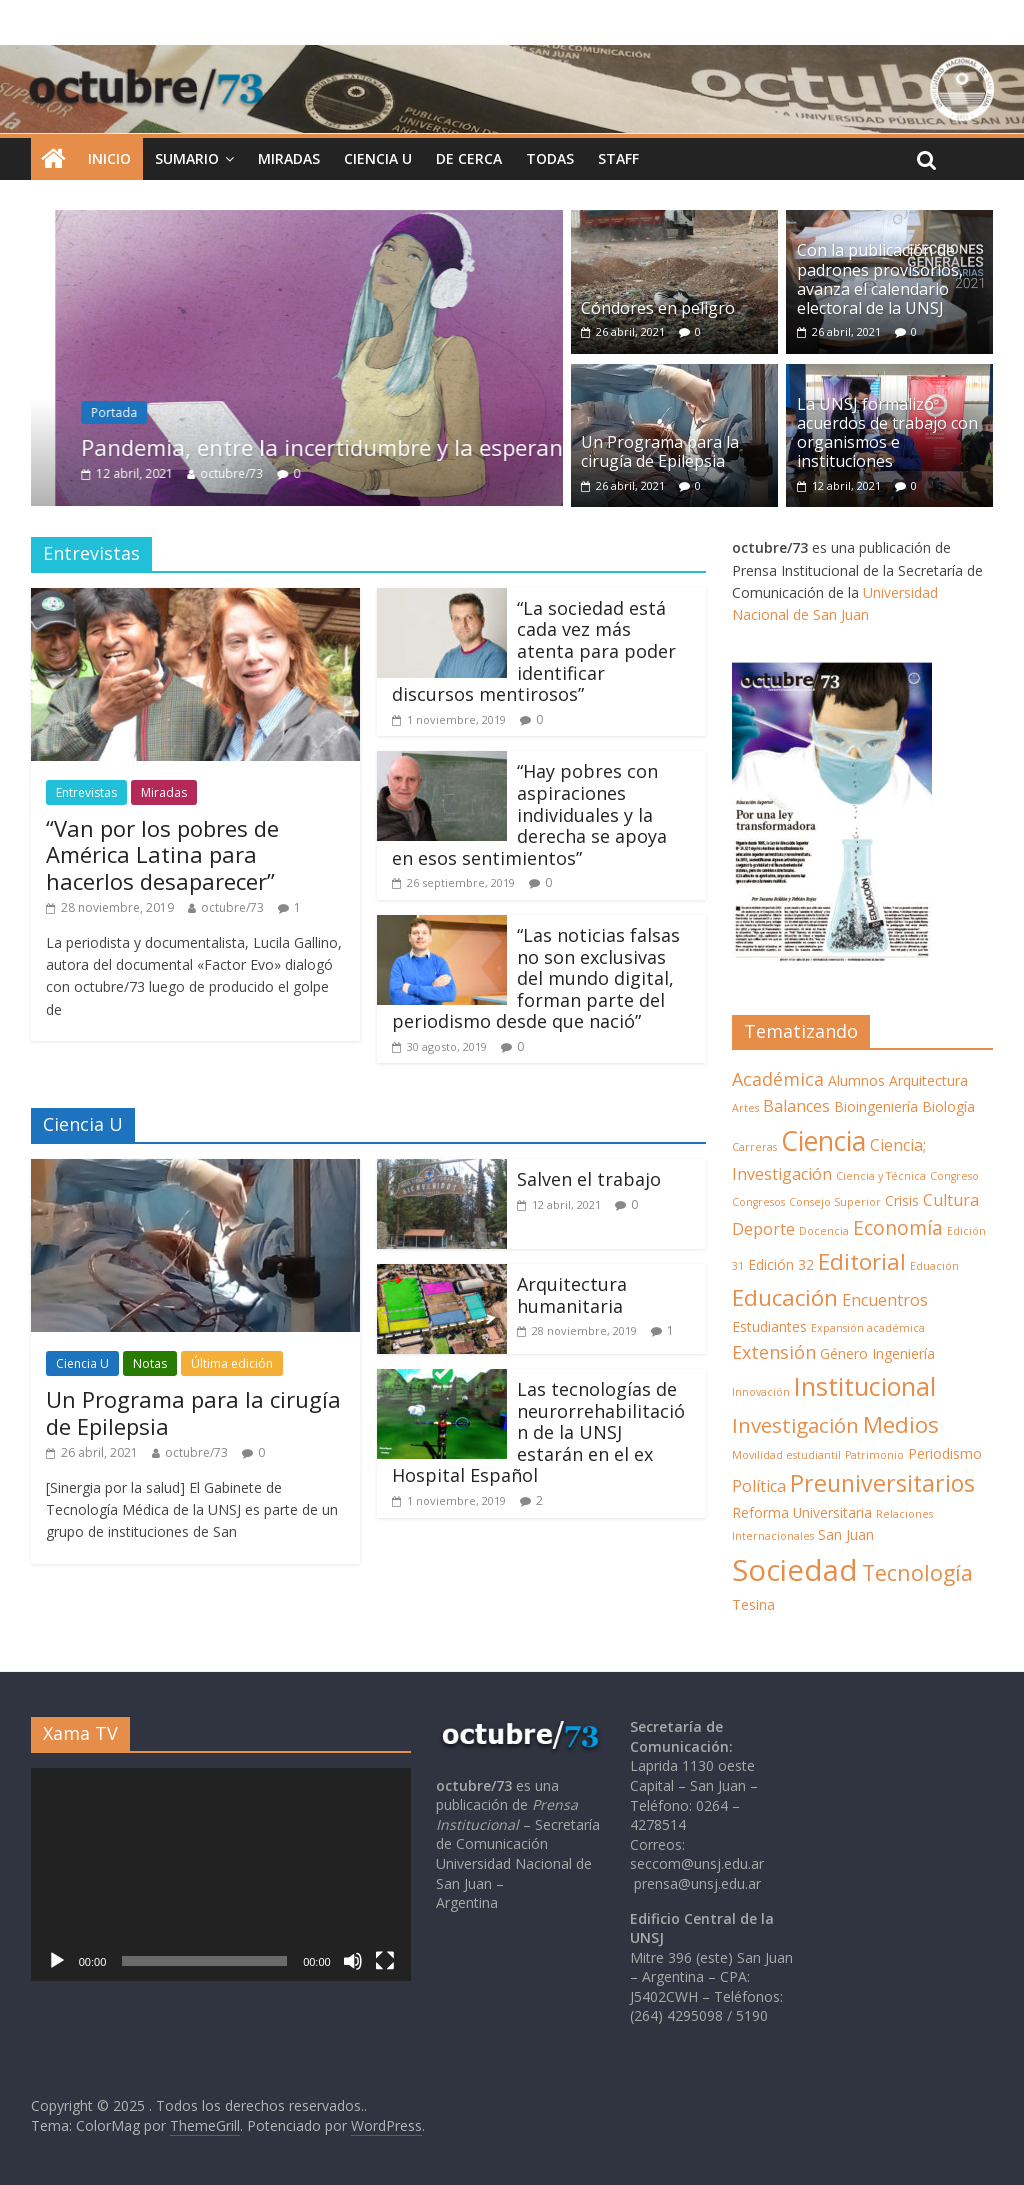 This screenshot has width=1024, height=2185. I want to click on Última edición, so click(232, 1363).